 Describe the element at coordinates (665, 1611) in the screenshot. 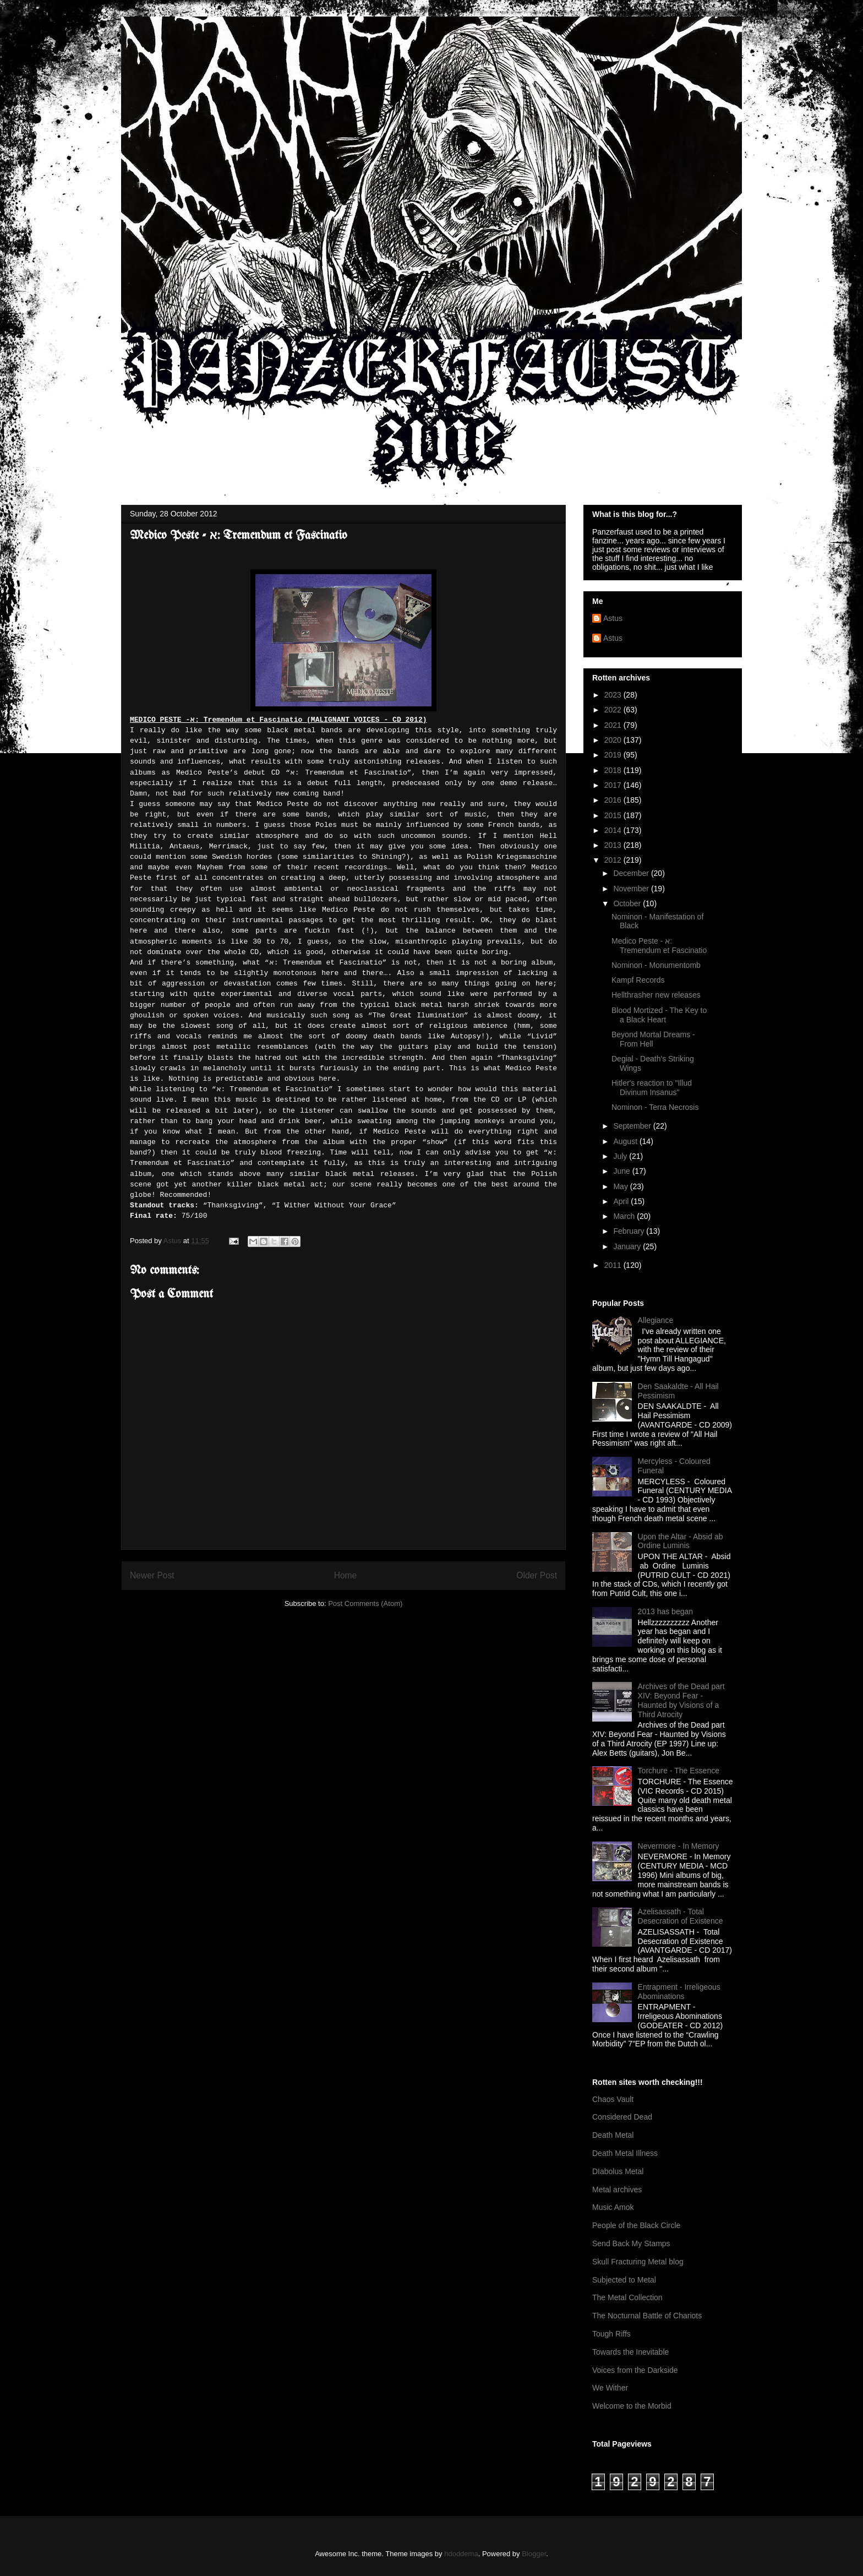

I see `2013 has began` at that location.